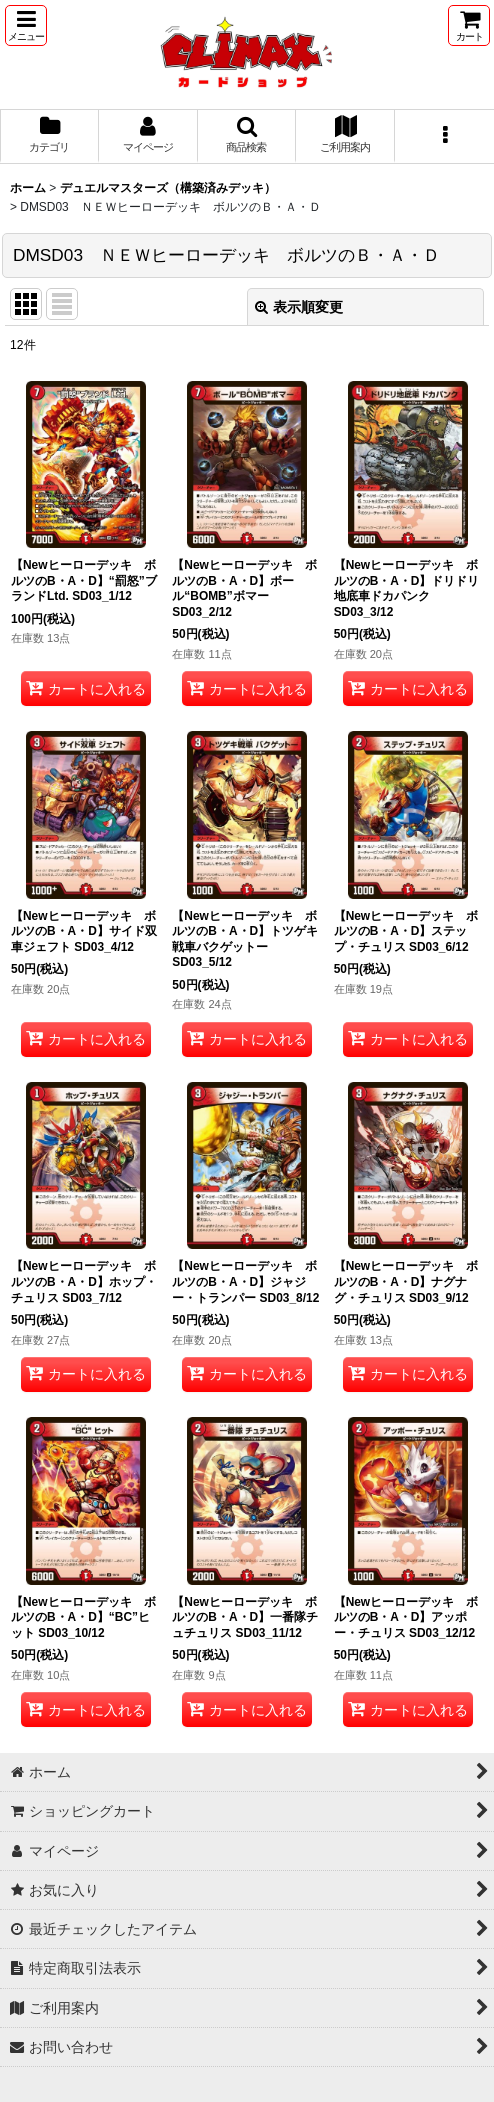 The image size is (494, 2102). Describe the element at coordinates (26, 25) in the screenshot. I see `[button]` at that location.